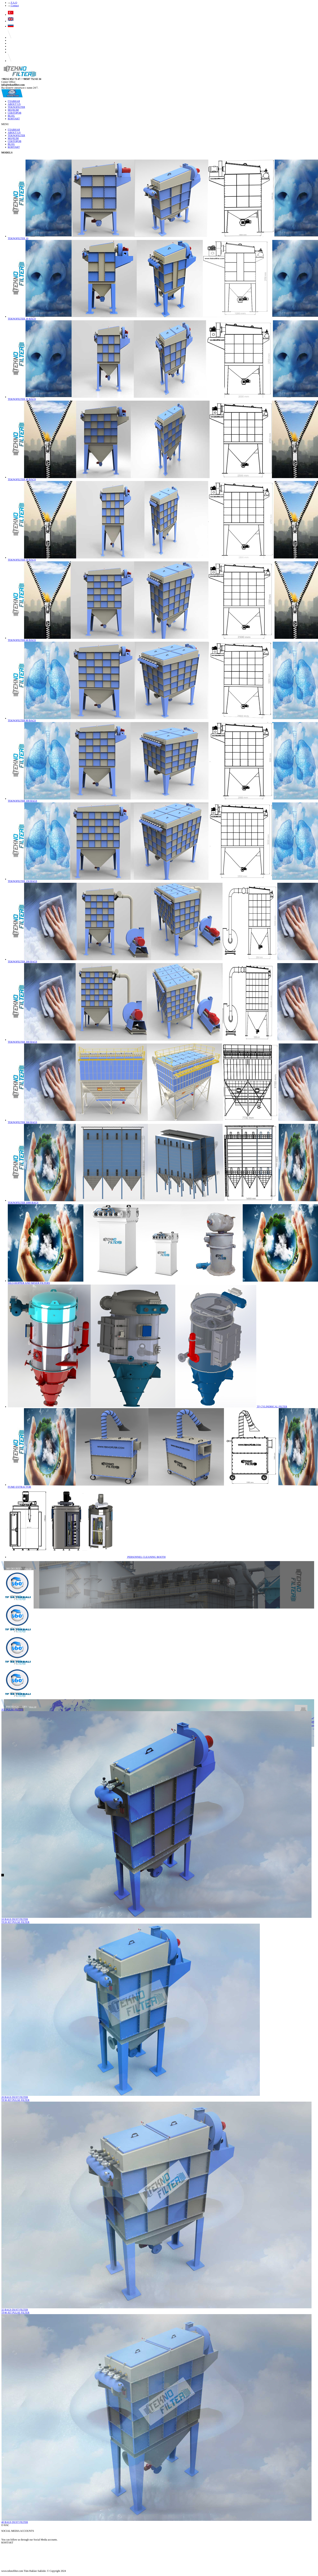  I want to click on МОДЕЛИ, so click(13, 110).